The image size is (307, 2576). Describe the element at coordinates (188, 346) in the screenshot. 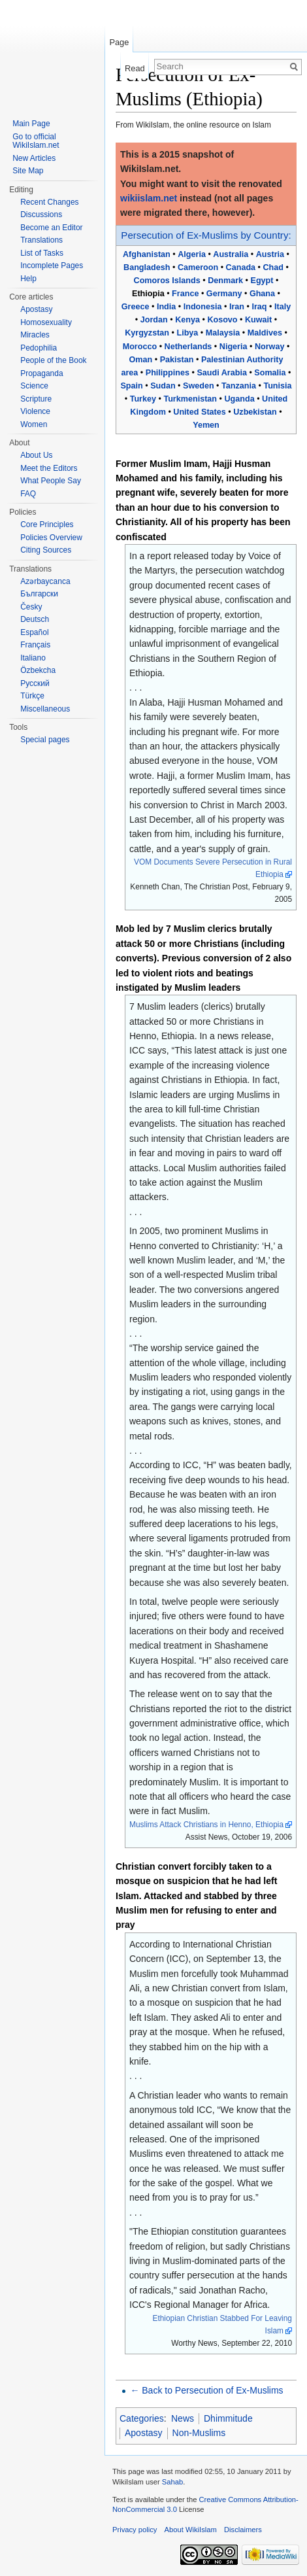

I see `Netherlands` at that location.